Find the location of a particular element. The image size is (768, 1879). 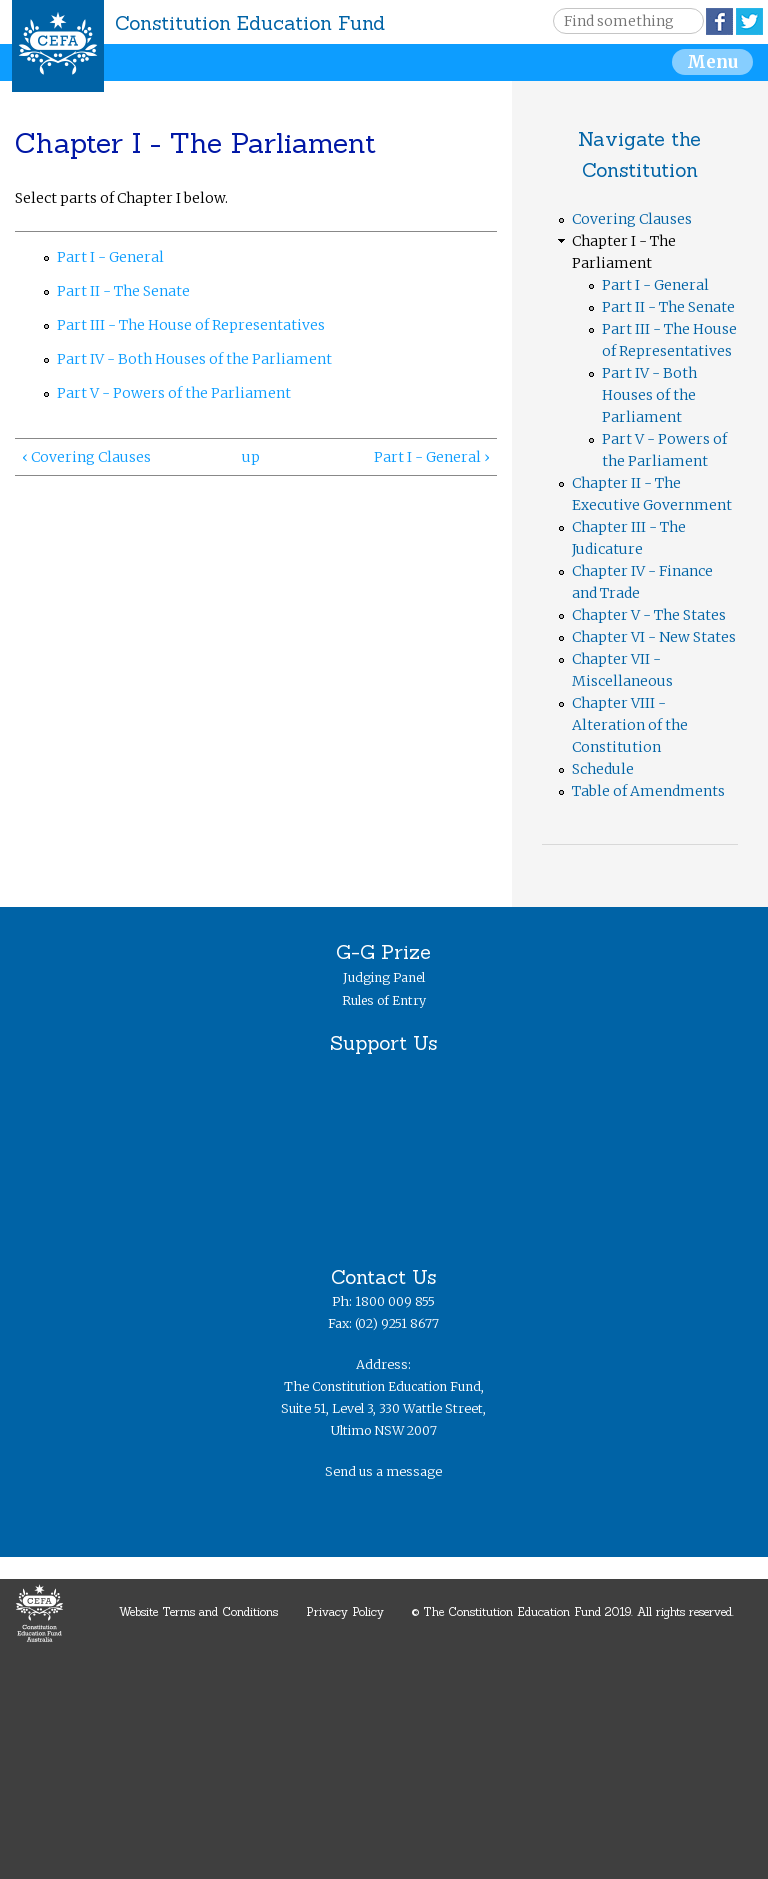

Chapter VI - New States is located at coordinates (654, 637).